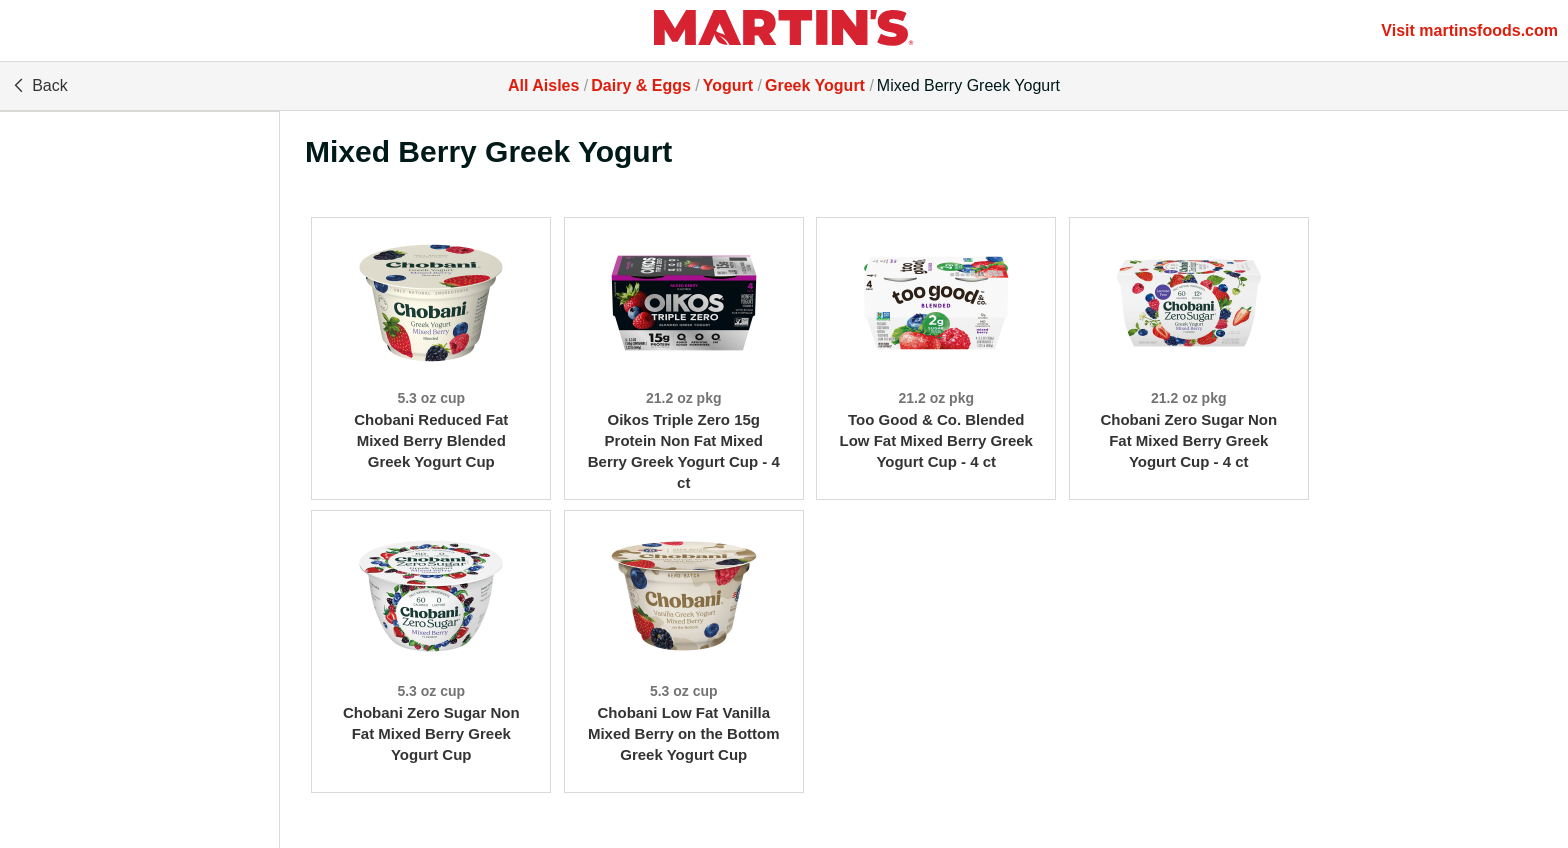 The width and height of the screenshot is (1568, 848). I want to click on Greek Yogurt, so click(815, 85).